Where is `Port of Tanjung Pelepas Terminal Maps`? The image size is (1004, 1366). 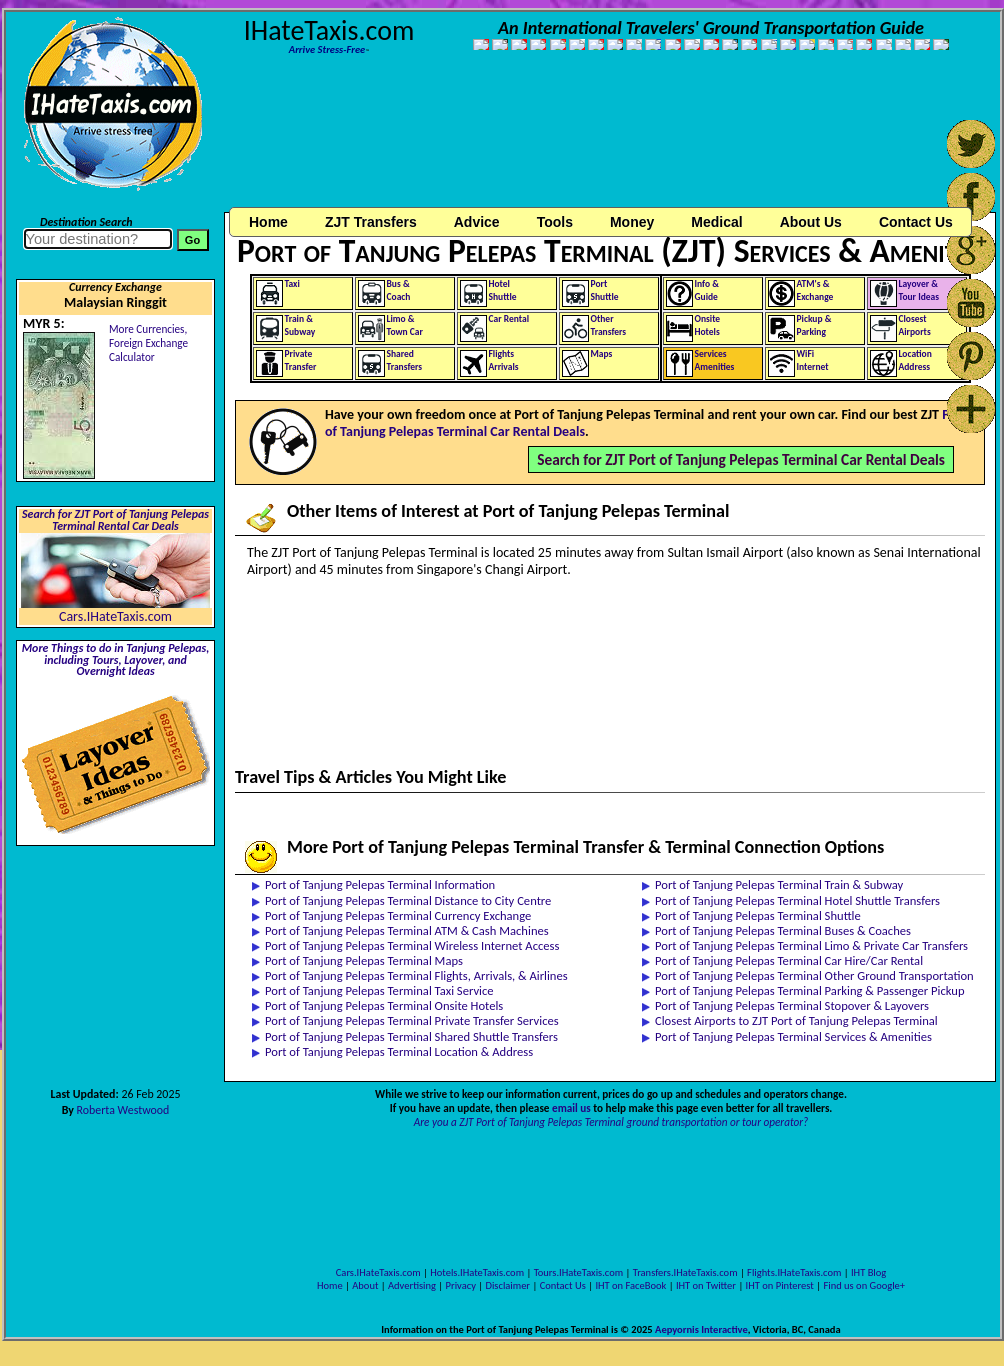
Port of Tanjung Pelepas Terminal Maps is located at coordinates (364, 960).